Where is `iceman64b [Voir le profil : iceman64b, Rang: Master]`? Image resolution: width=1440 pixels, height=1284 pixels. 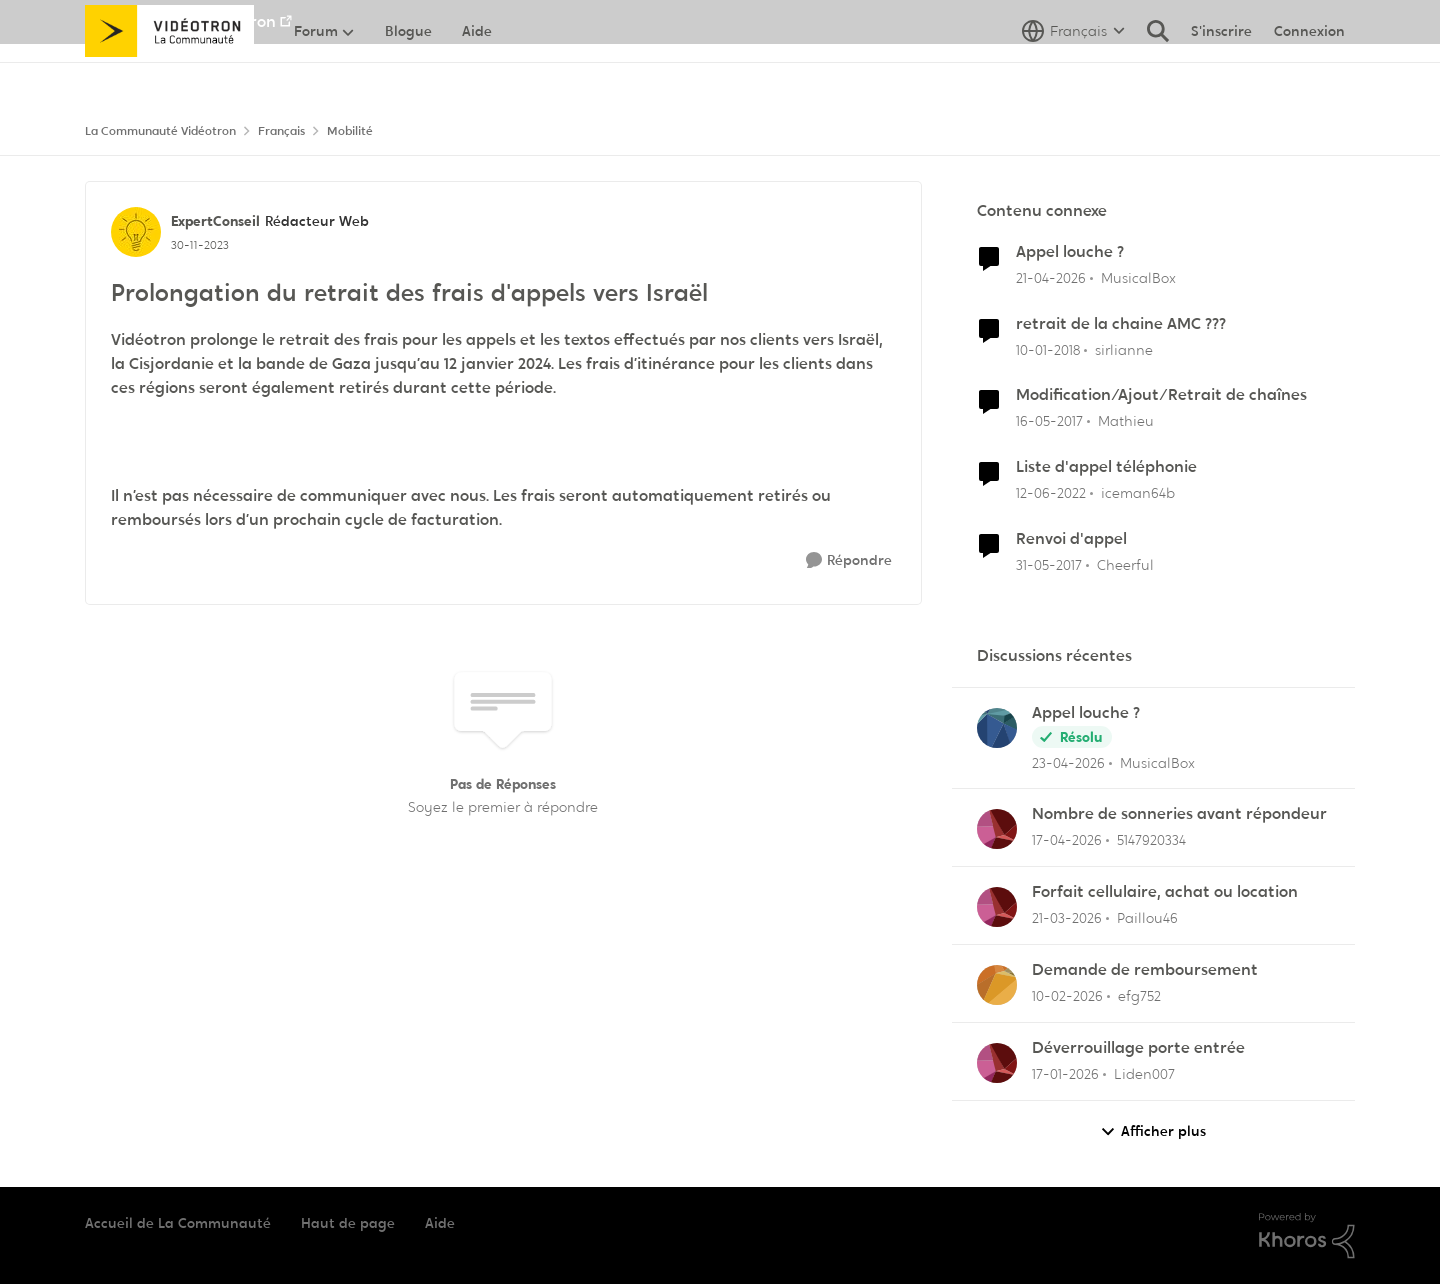 iceman64b [Voir le profil : iceman64b, Rang: Master] is located at coordinates (1138, 493).